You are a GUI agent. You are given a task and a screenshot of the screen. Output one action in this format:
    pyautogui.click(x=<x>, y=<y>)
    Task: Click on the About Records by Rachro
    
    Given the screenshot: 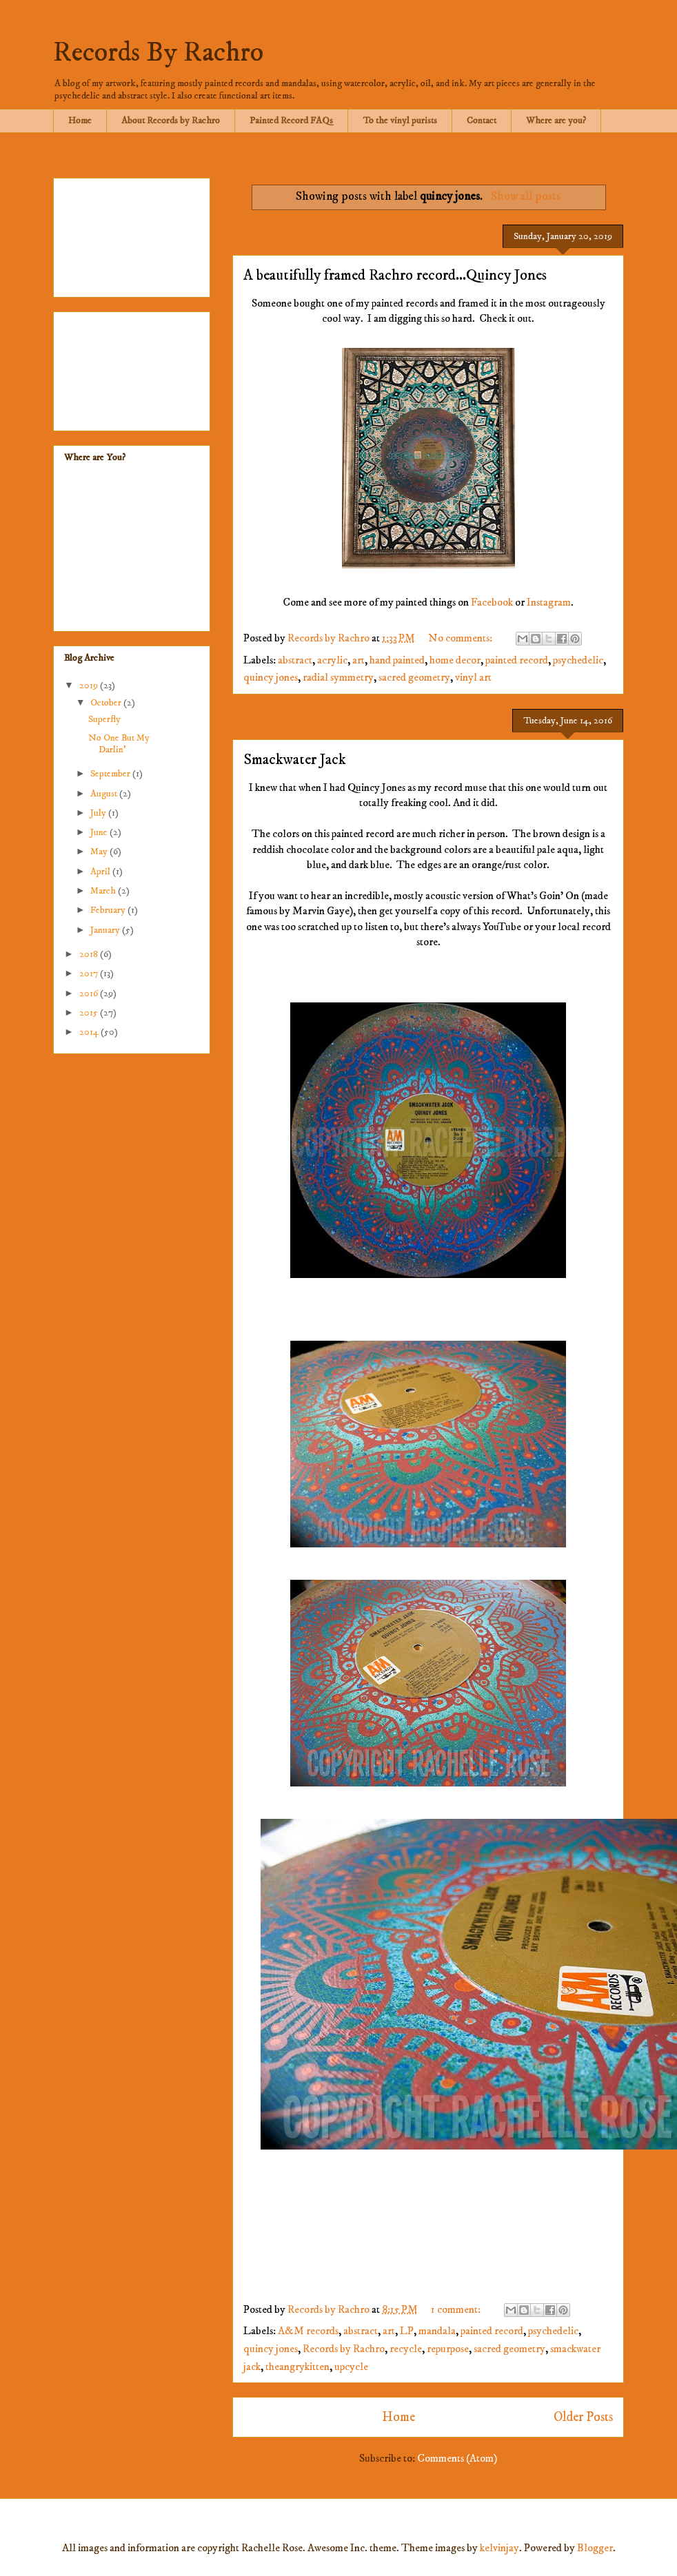 What is the action you would take?
    pyautogui.click(x=170, y=120)
    